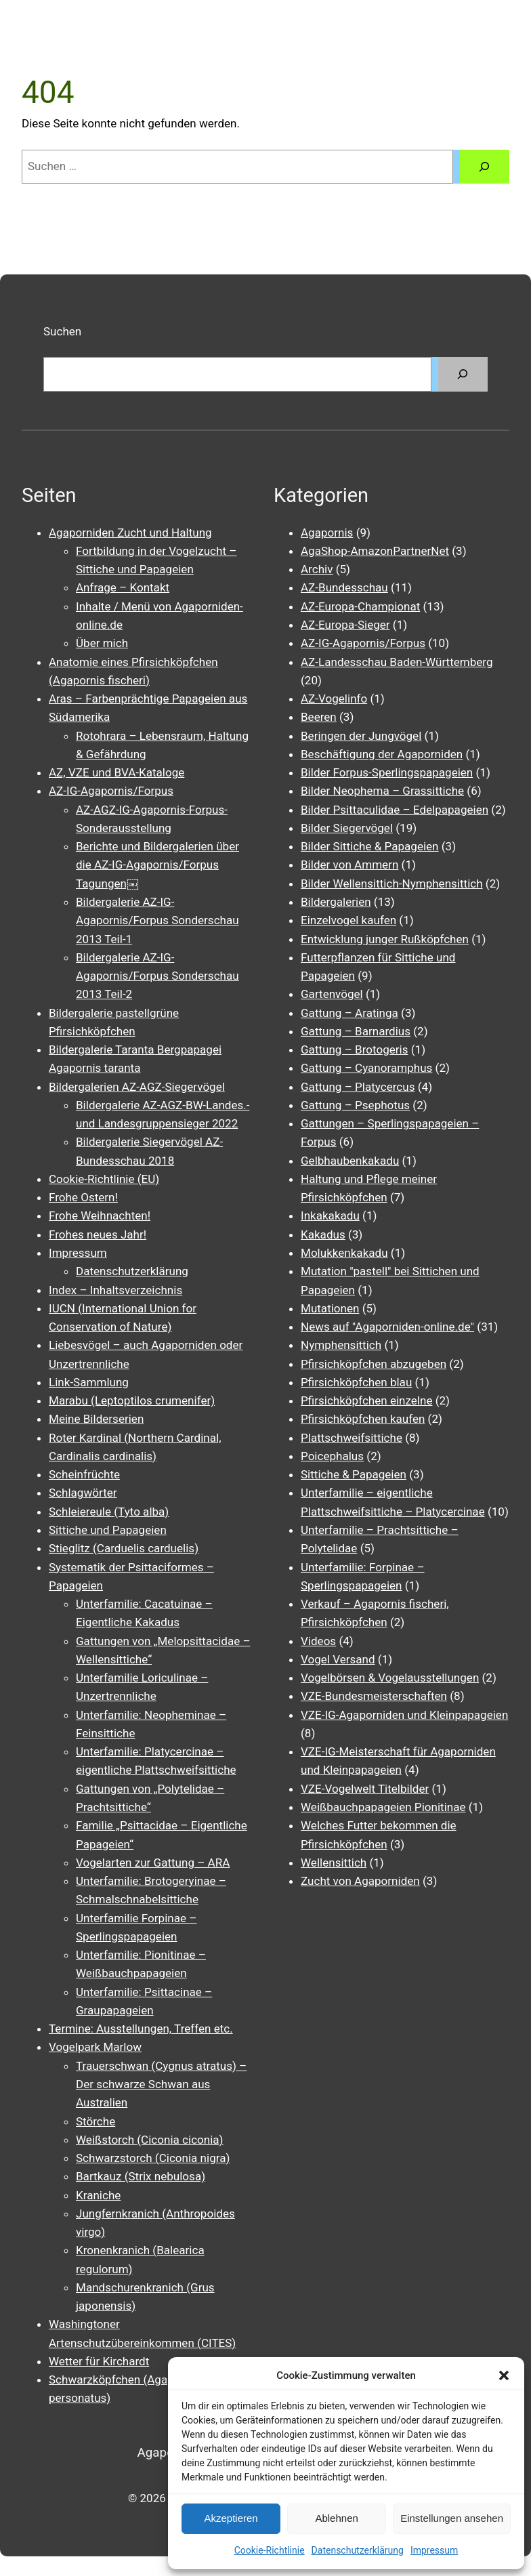 Image resolution: width=531 pixels, height=2576 pixels. Describe the element at coordinates (390, 1677) in the screenshot. I see `Vogelbörsen & Vogelausstellungen` at that location.